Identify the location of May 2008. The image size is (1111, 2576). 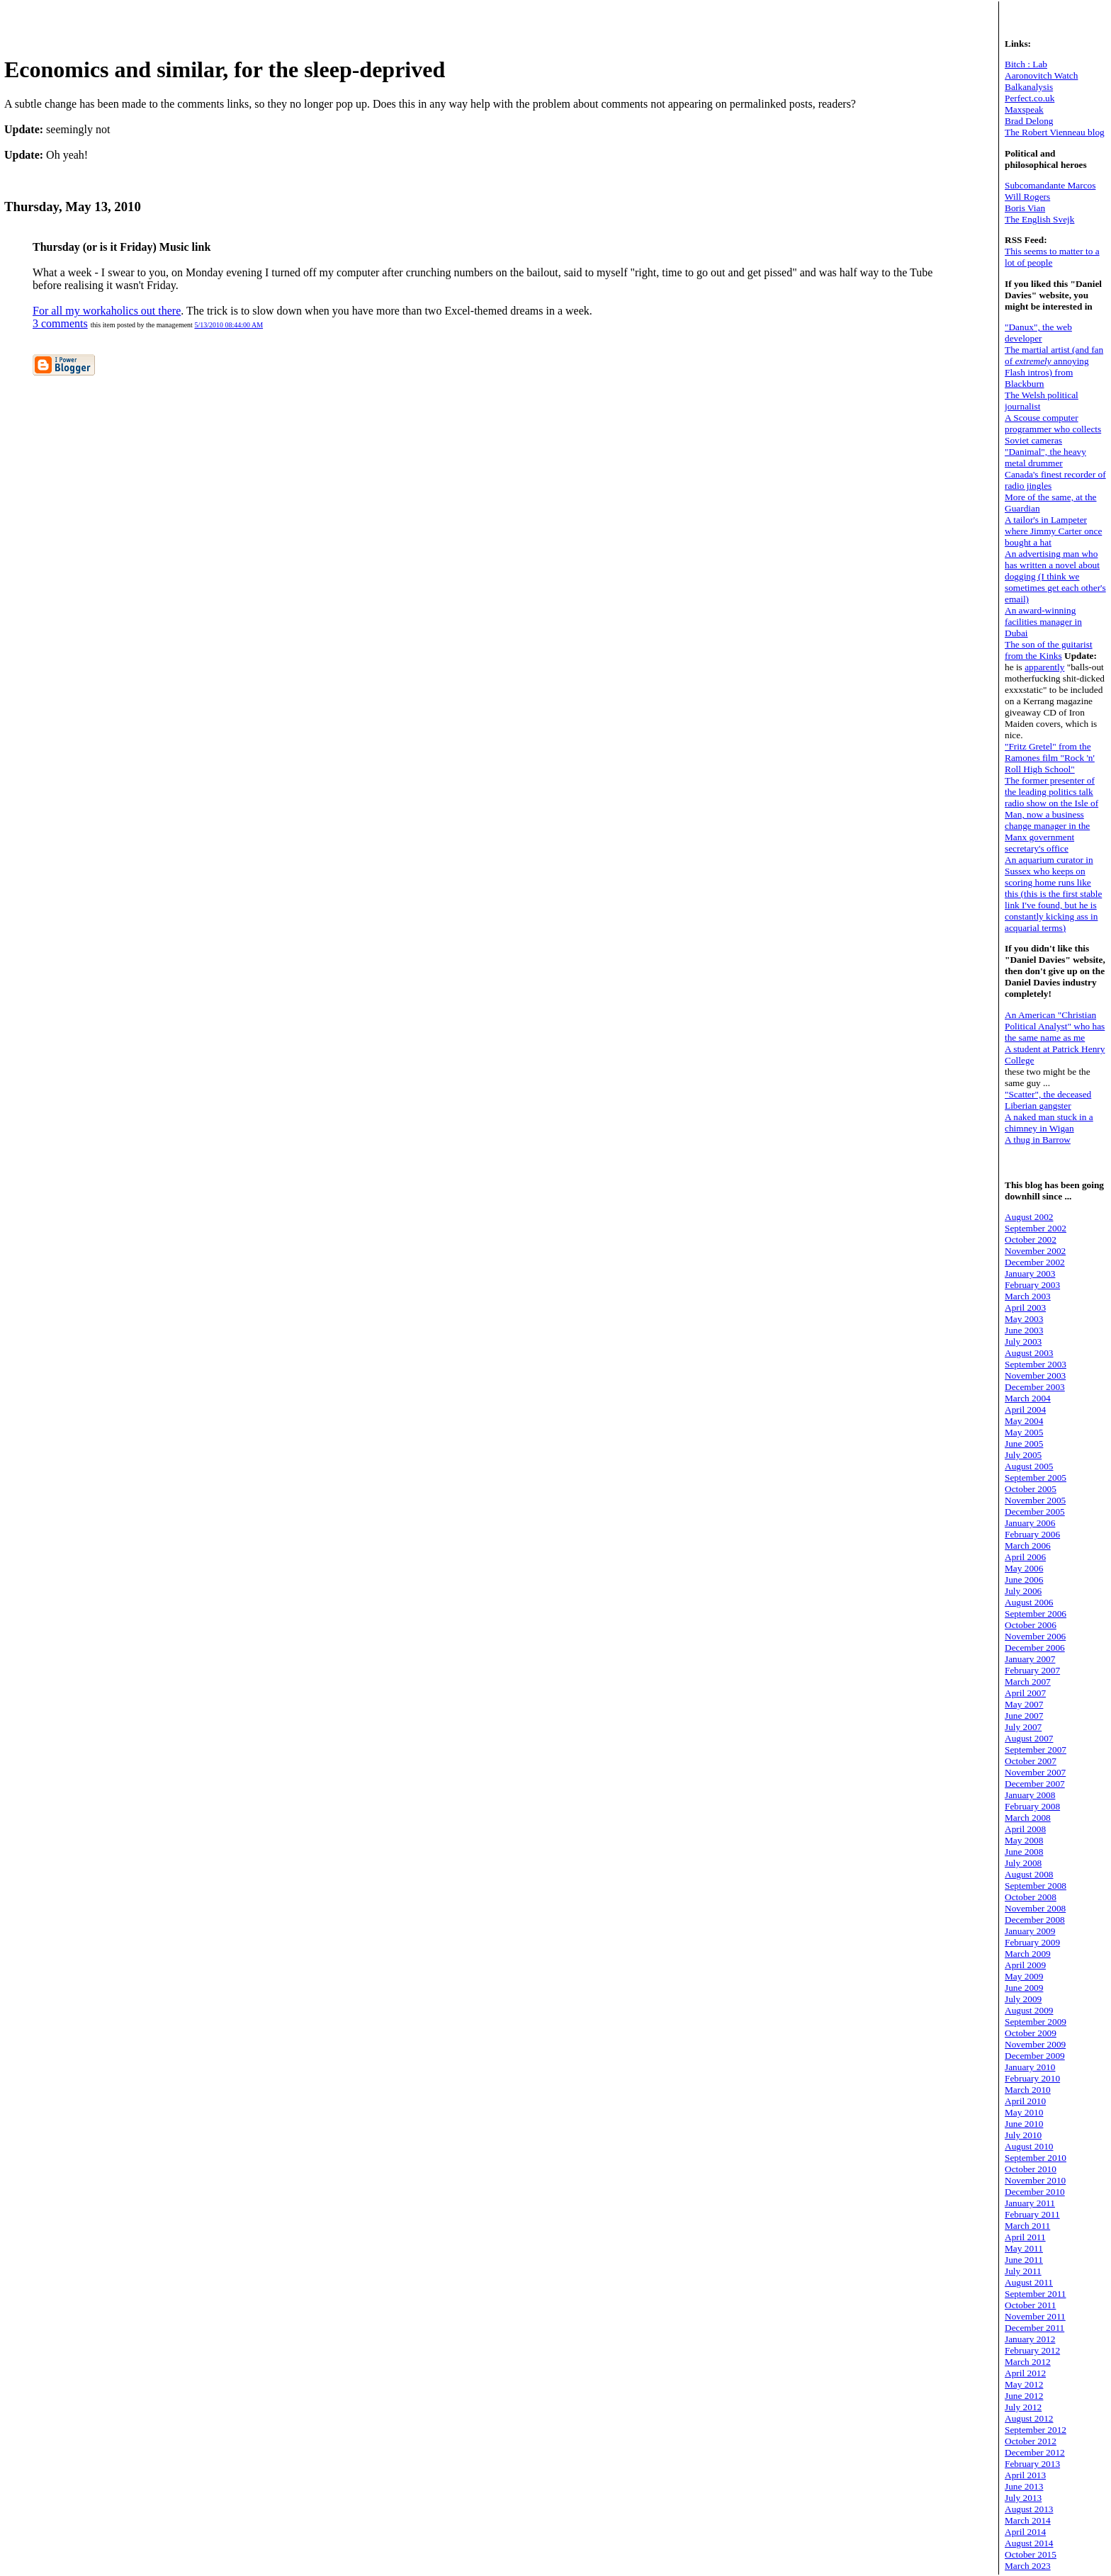
(1024, 1840).